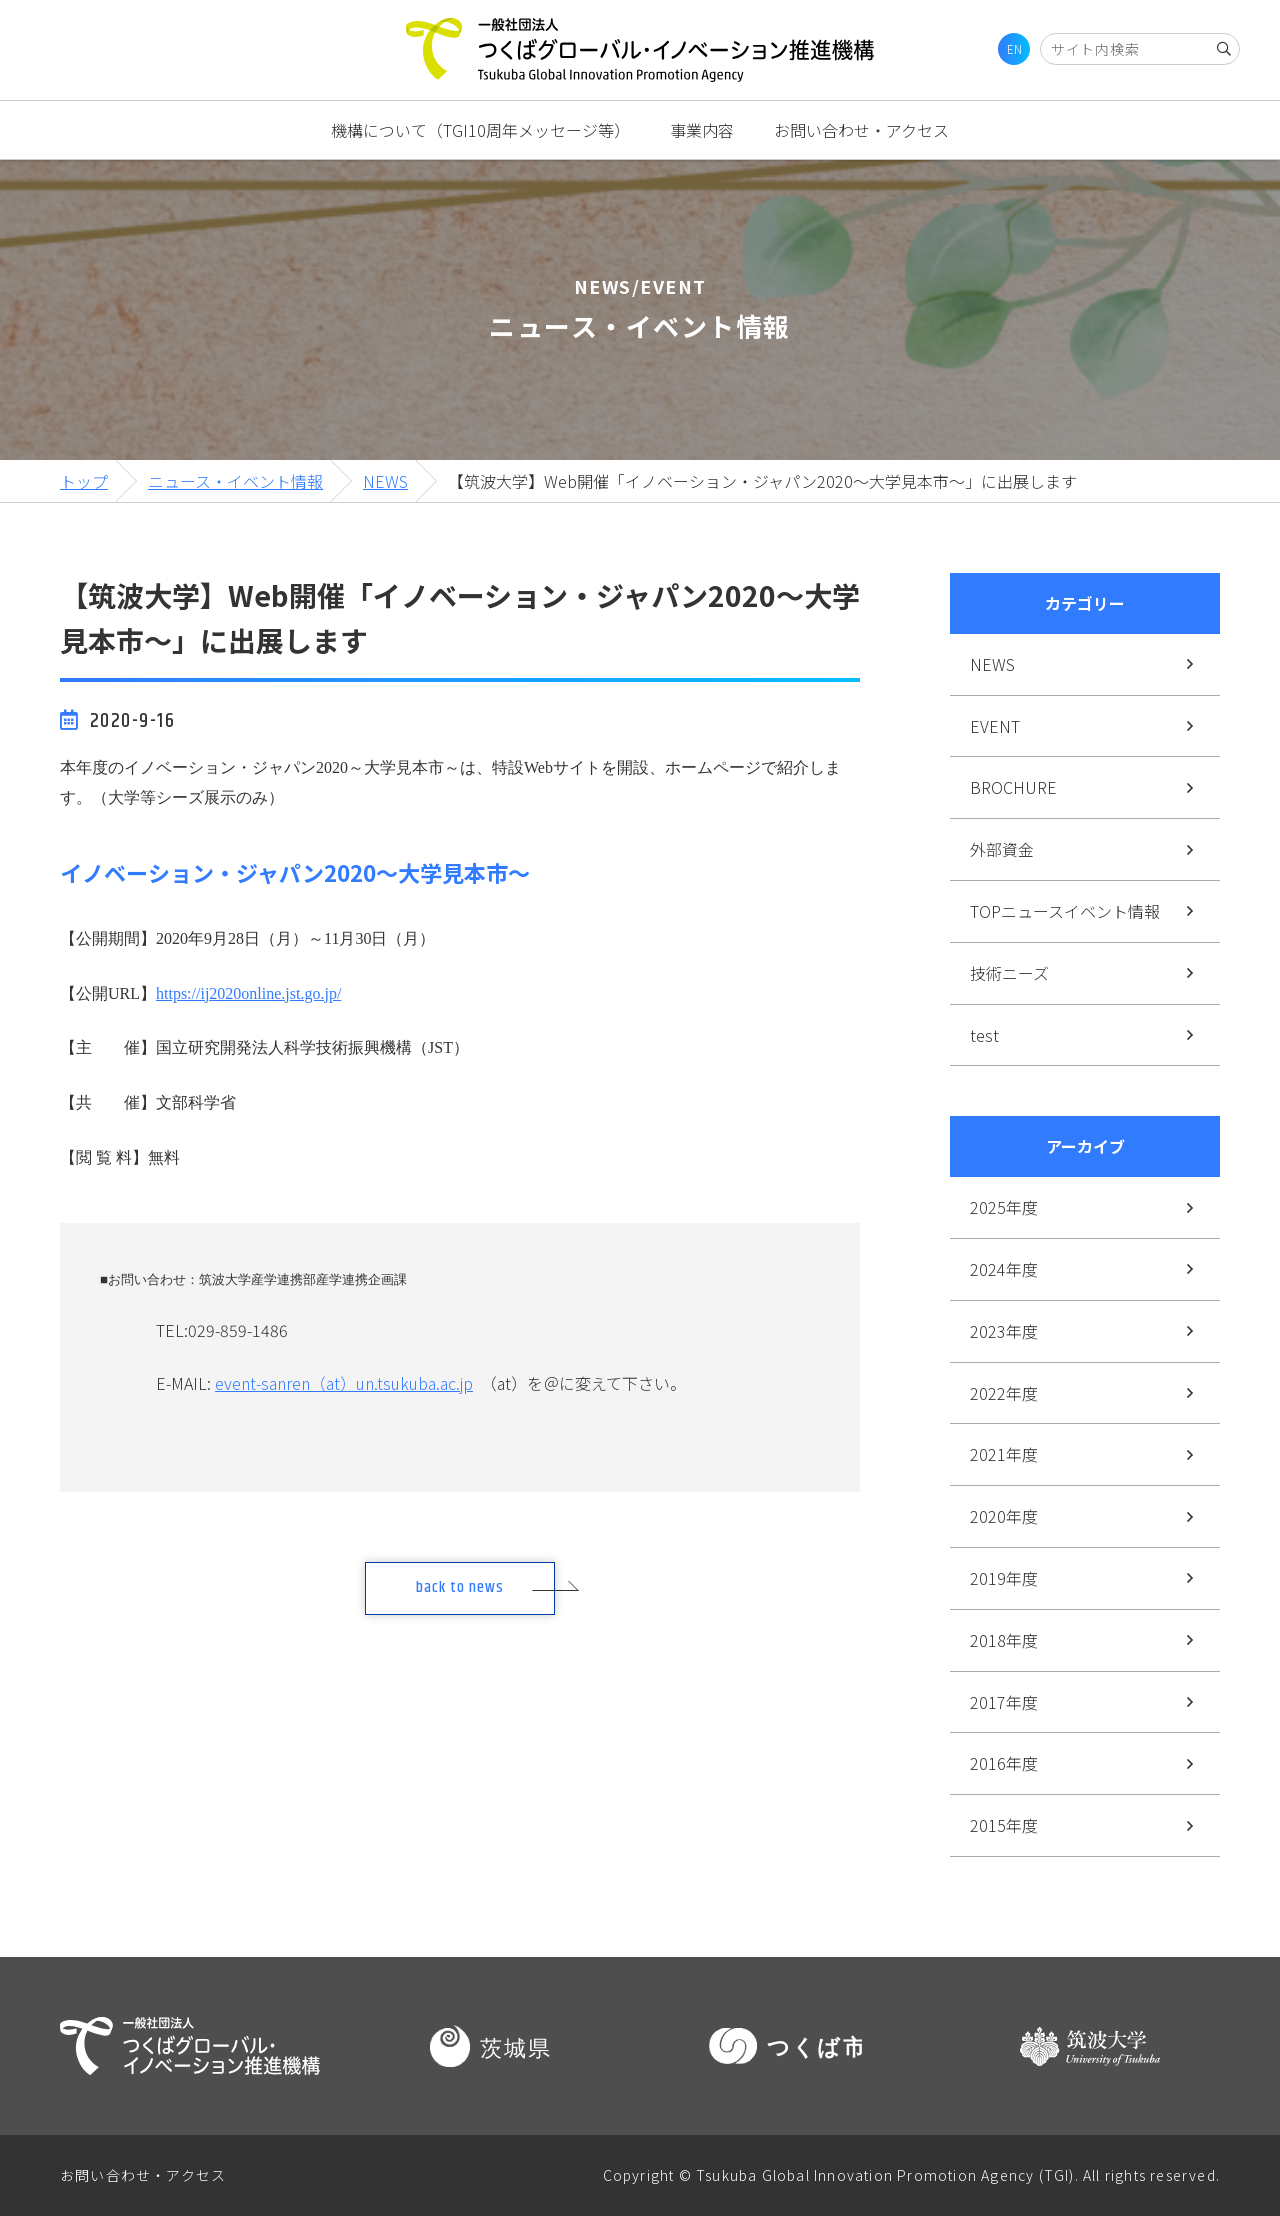  I want to click on 2024年度, so click(1004, 1269).